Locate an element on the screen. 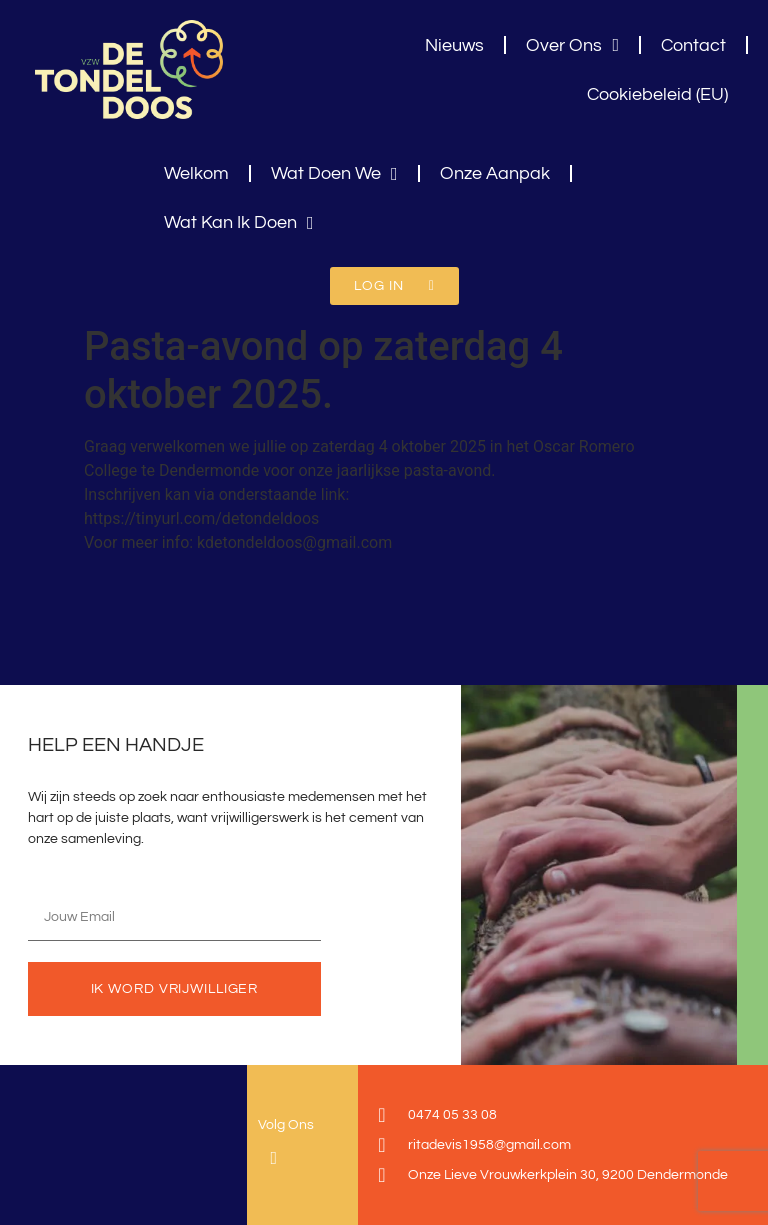 Image resolution: width=768 pixels, height=1225 pixels. Cookiebeleid (EU) is located at coordinates (657, 94).